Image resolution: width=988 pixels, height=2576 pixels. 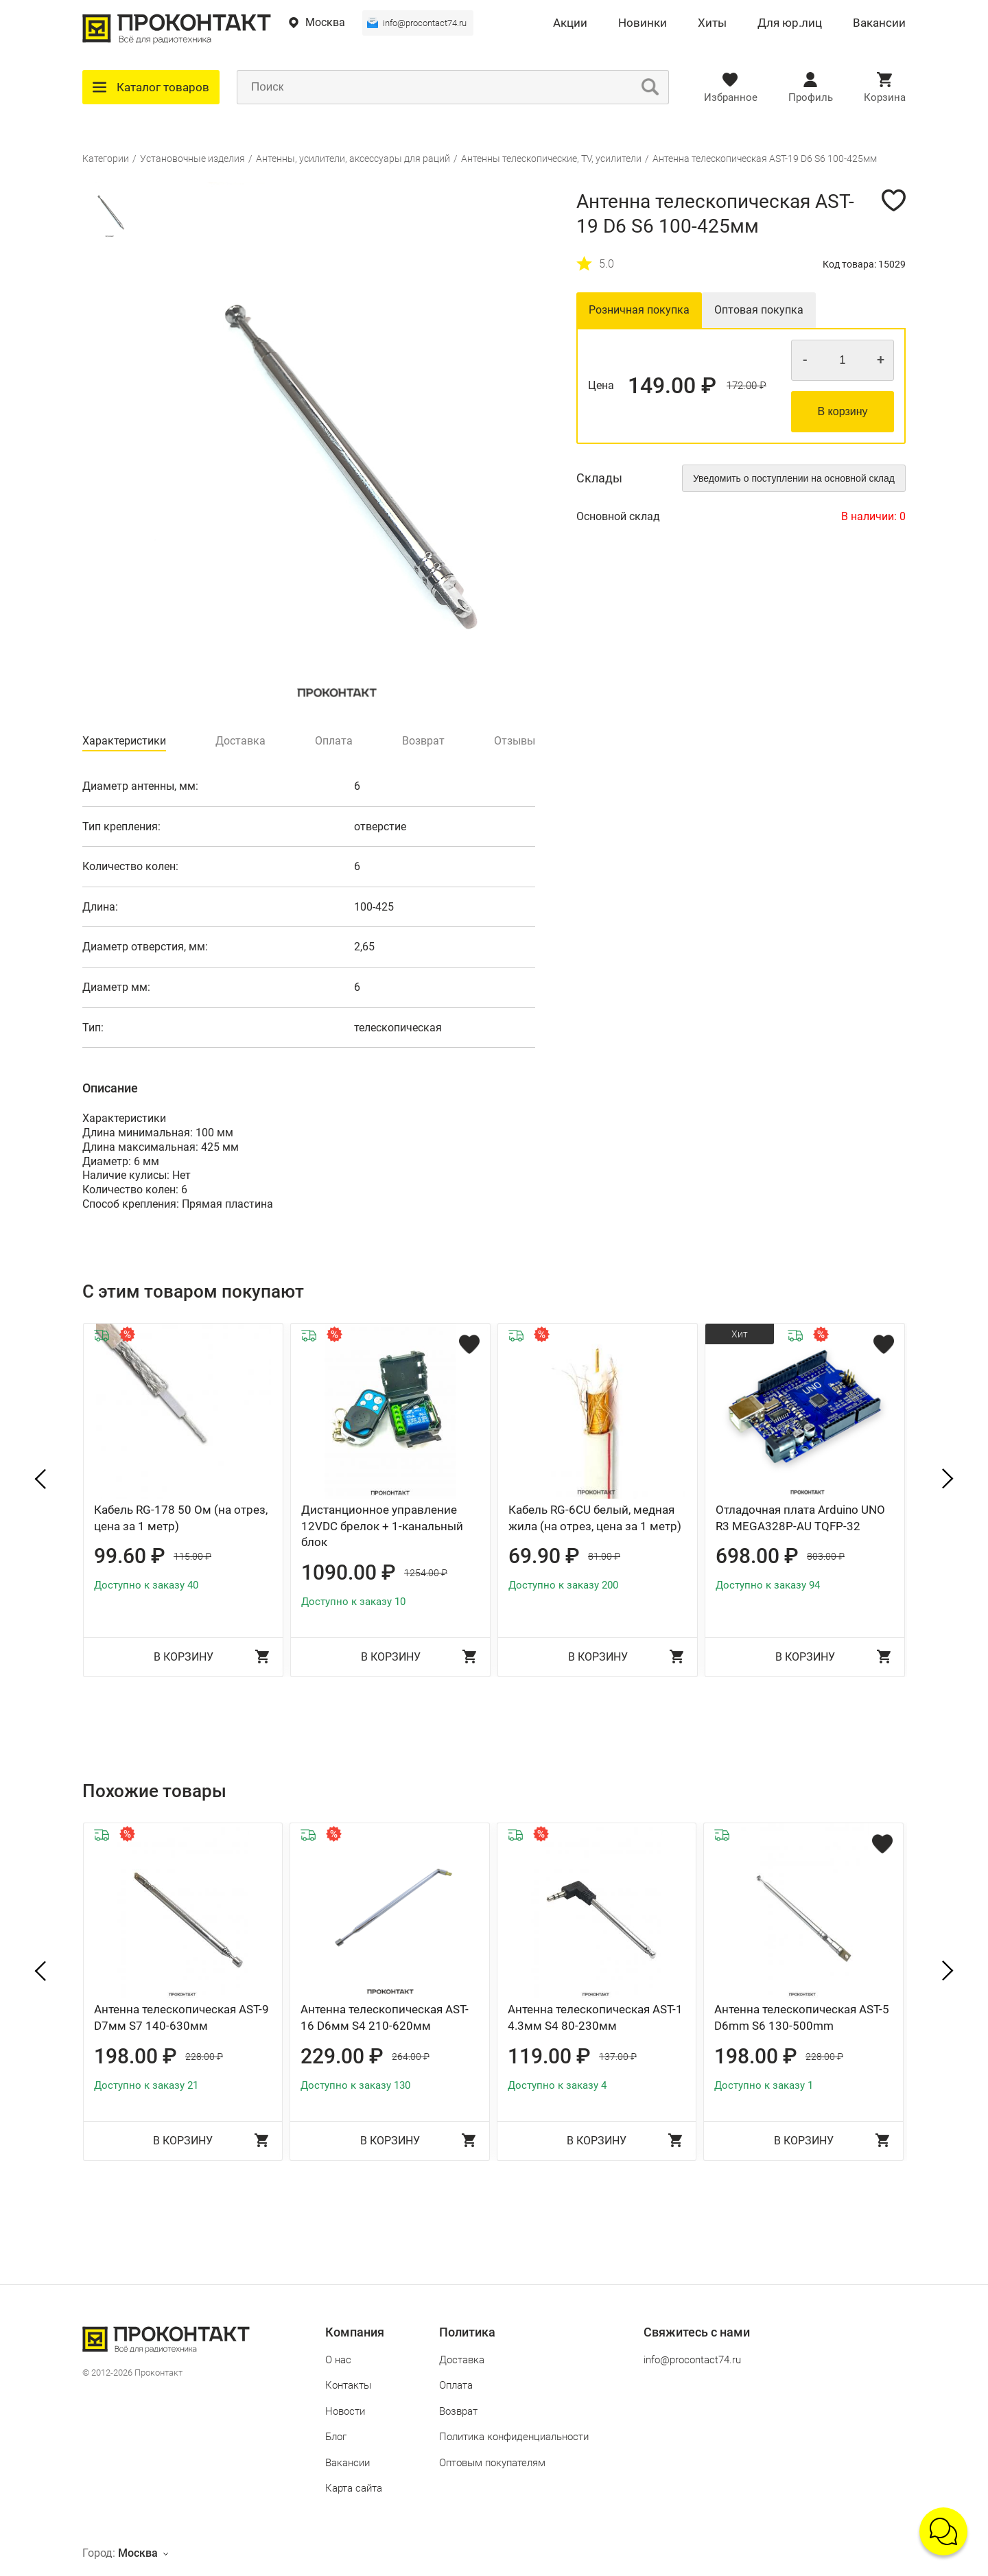 What do you see at coordinates (746, 386) in the screenshot?
I see `172.00 ₽` at bounding box center [746, 386].